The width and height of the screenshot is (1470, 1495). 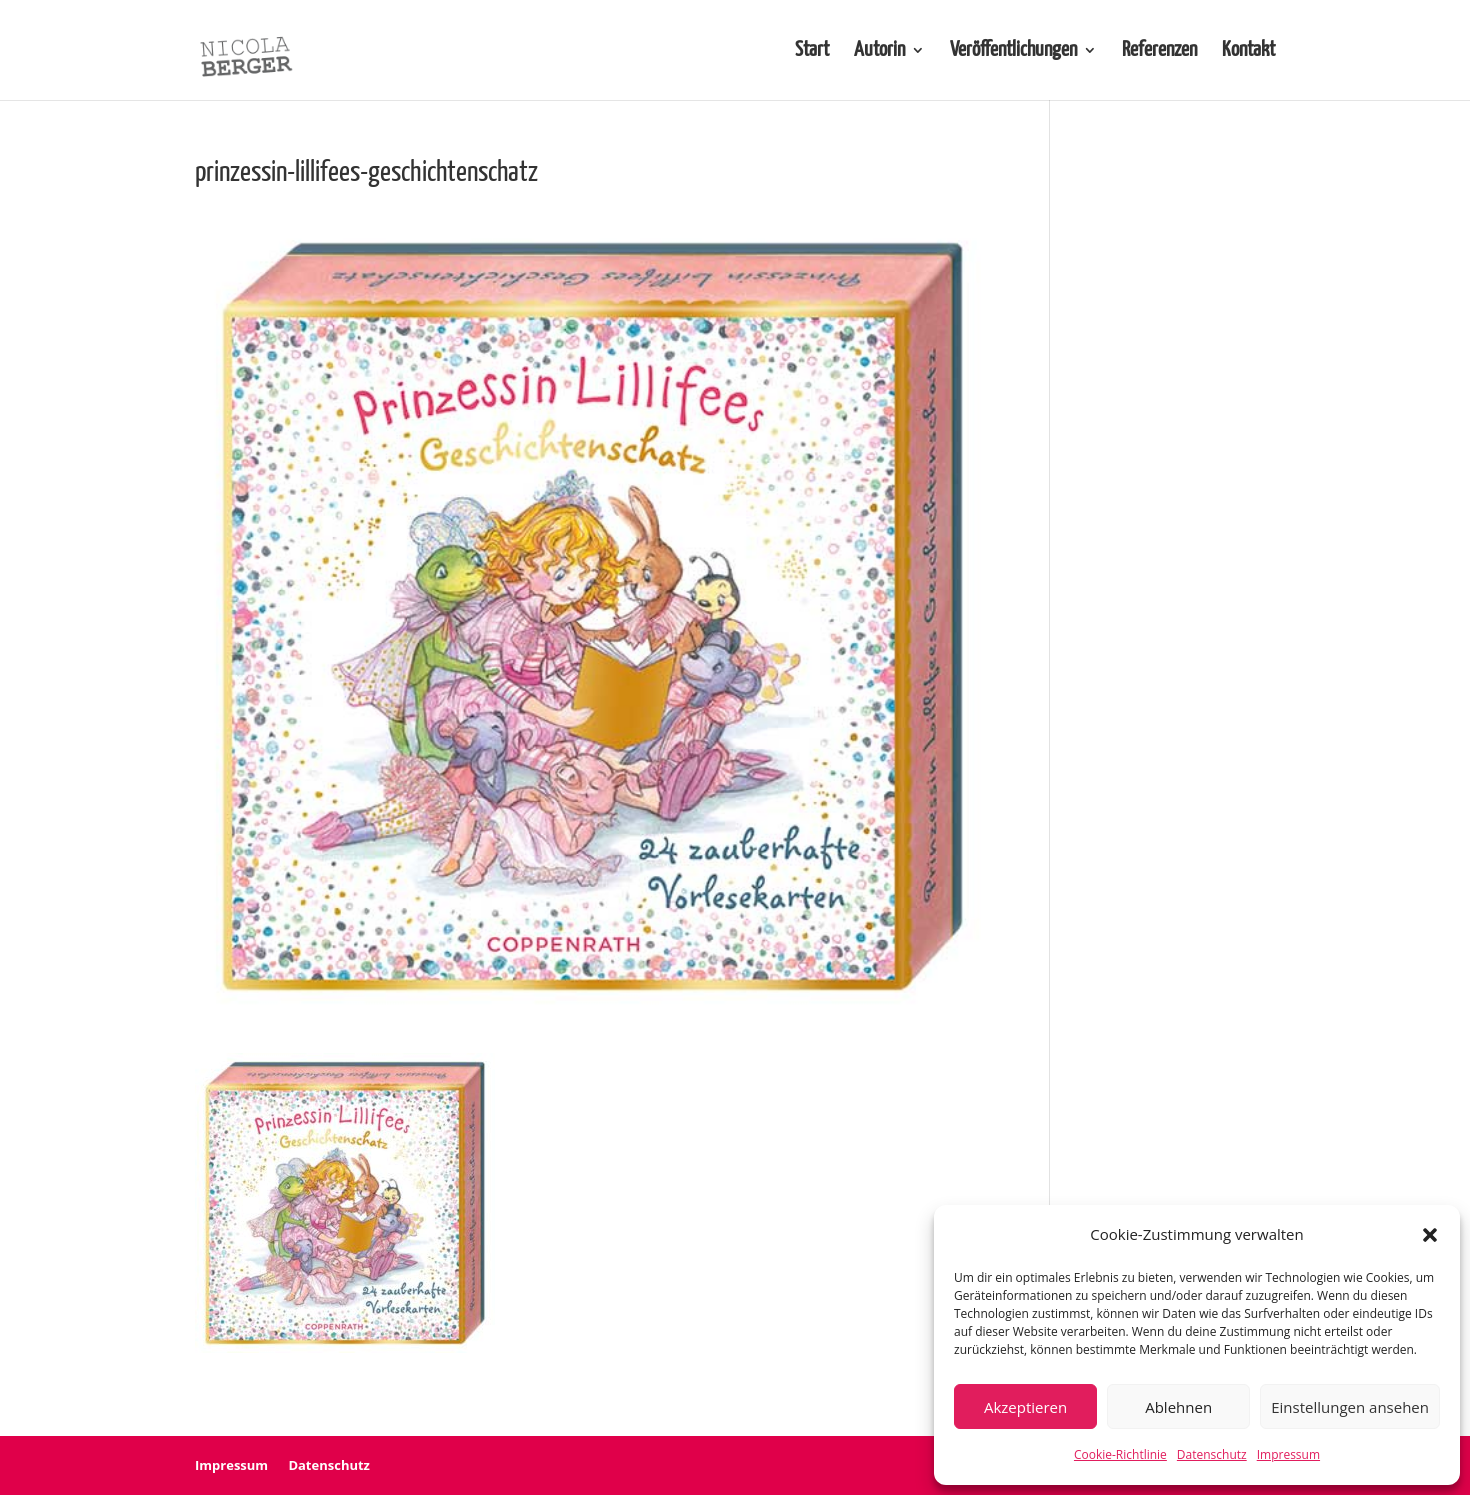 I want to click on Kontakt, so click(x=1248, y=51).